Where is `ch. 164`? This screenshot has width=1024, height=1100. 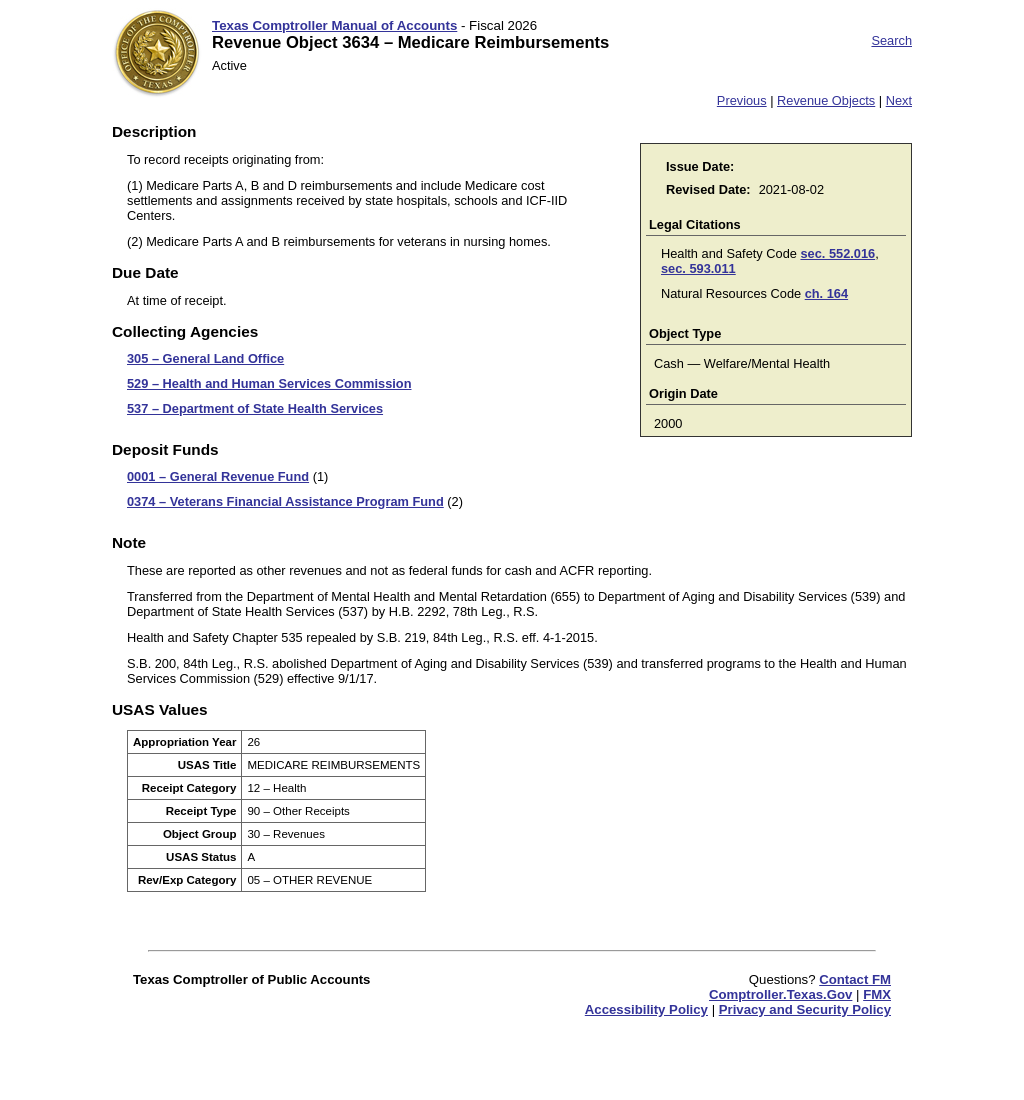 ch. 164 is located at coordinates (826, 293).